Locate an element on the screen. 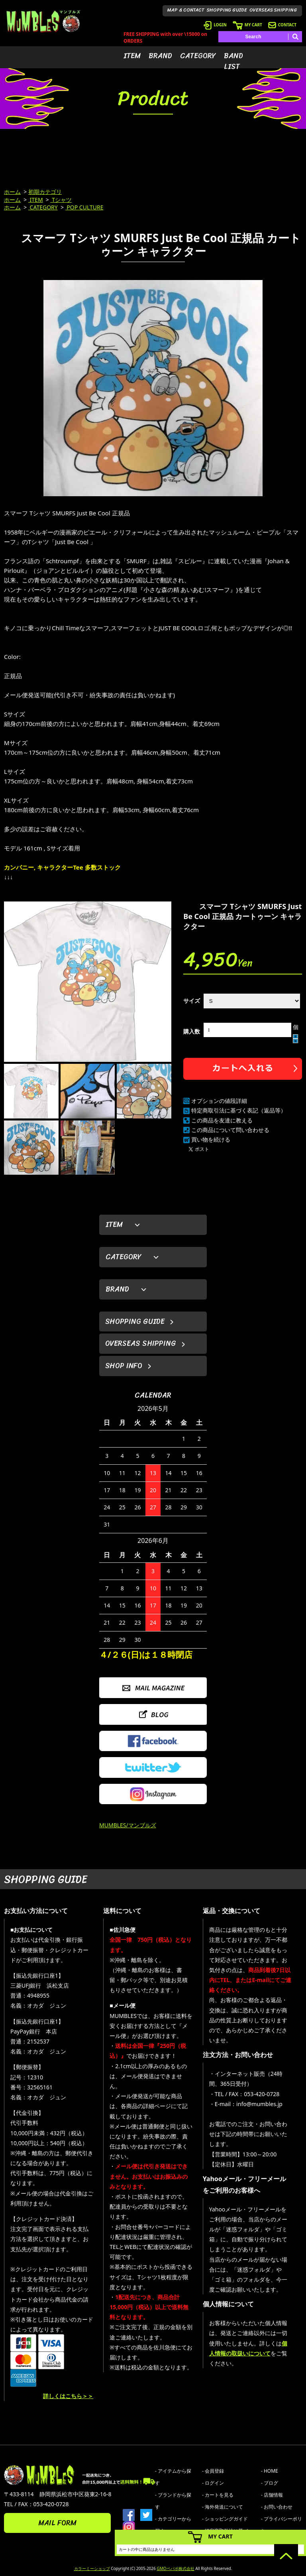 The width and height of the screenshot is (306, 2576). この商品を友達に教える is located at coordinates (222, 1120).